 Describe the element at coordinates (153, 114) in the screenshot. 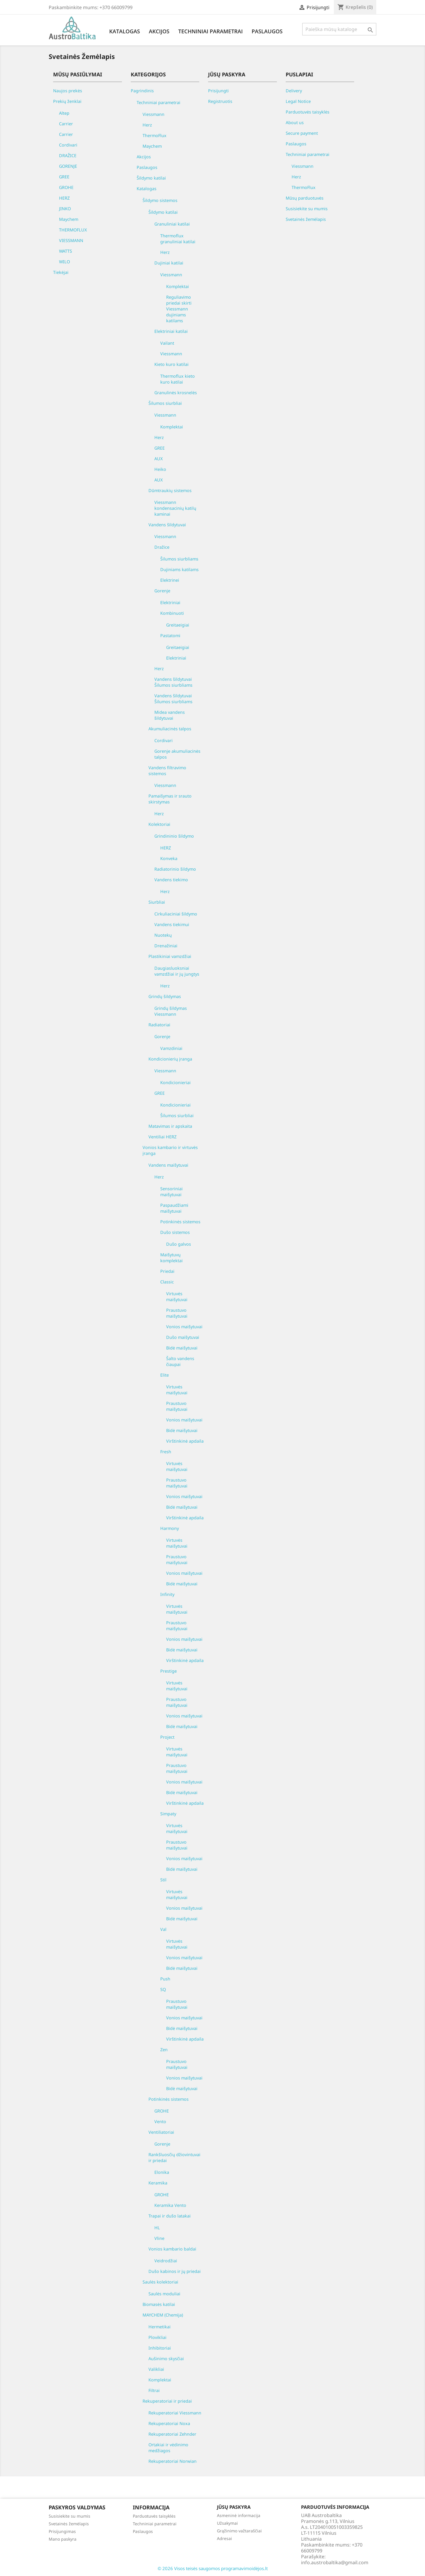

I see `Viessmann` at that location.